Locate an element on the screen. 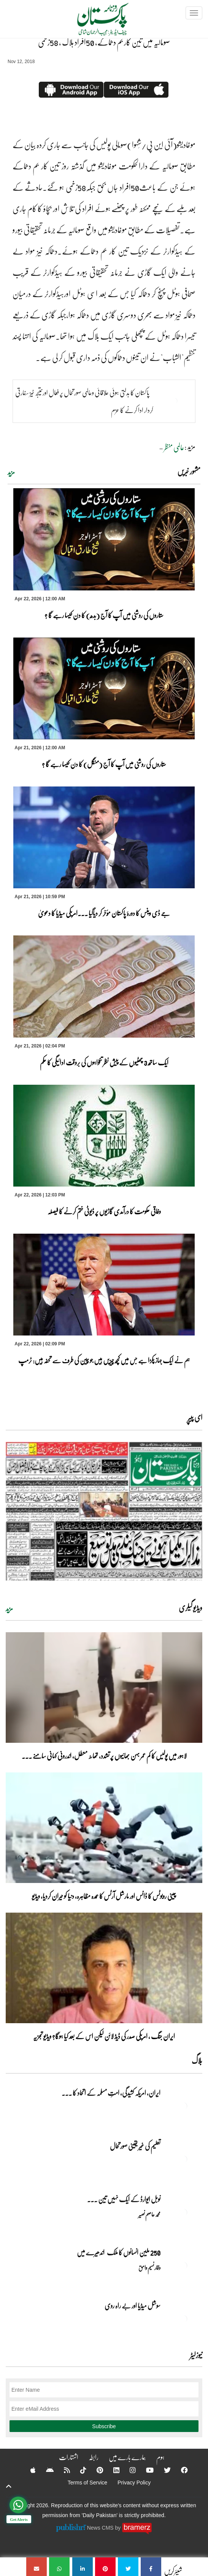 The width and height of the screenshot is (208, 2576). ستاروں کی روشنی میں آپ کا آج (بدھ) کا دن کیسا رہے گا ؟ is located at coordinates (104, 615).